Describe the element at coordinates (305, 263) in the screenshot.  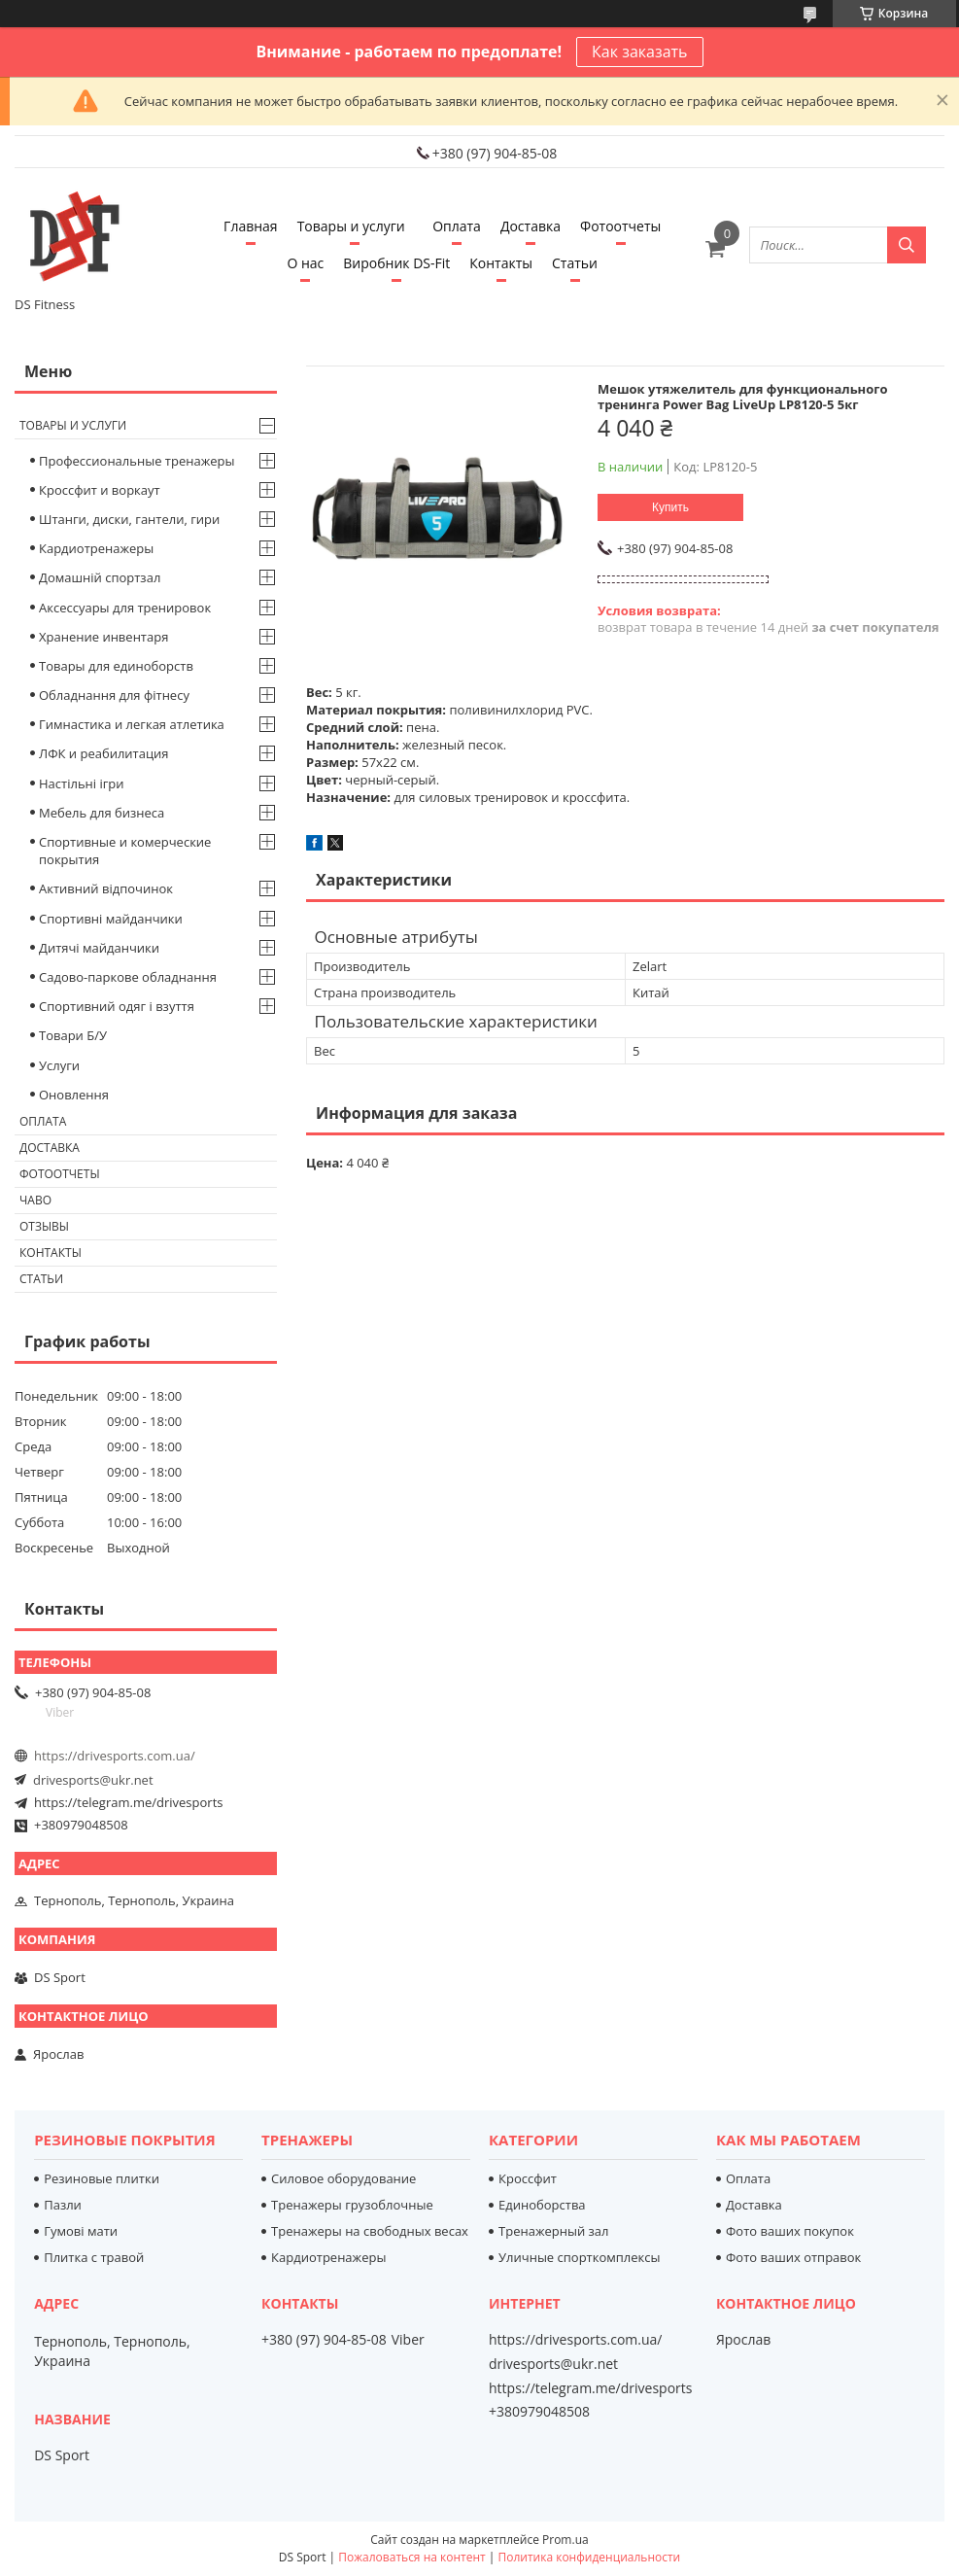
I see `О нас` at that location.